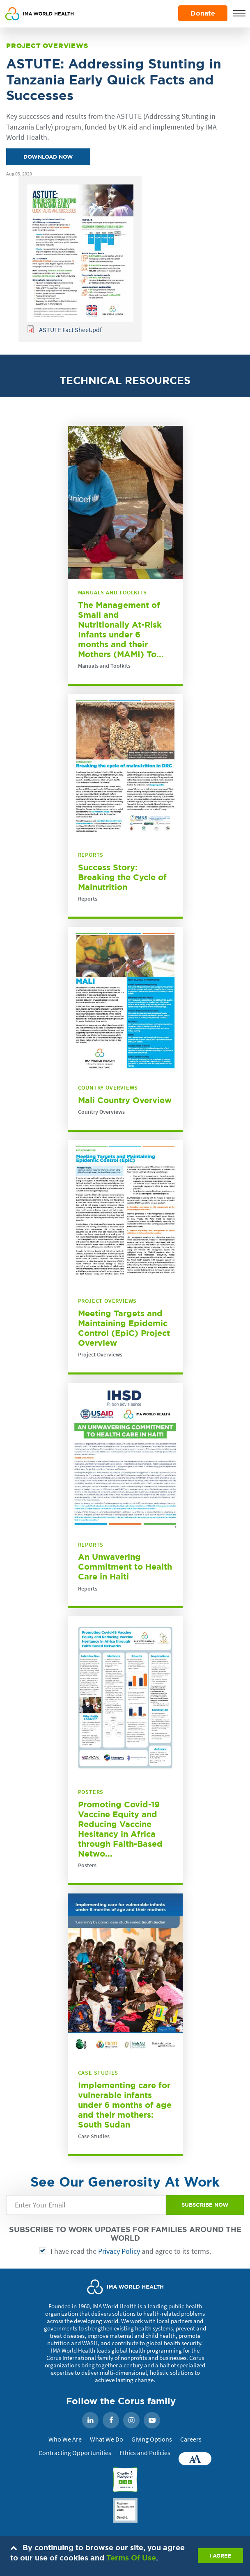 The width and height of the screenshot is (250, 2576). I want to click on SUBSCRIBE NOW, so click(205, 2205).